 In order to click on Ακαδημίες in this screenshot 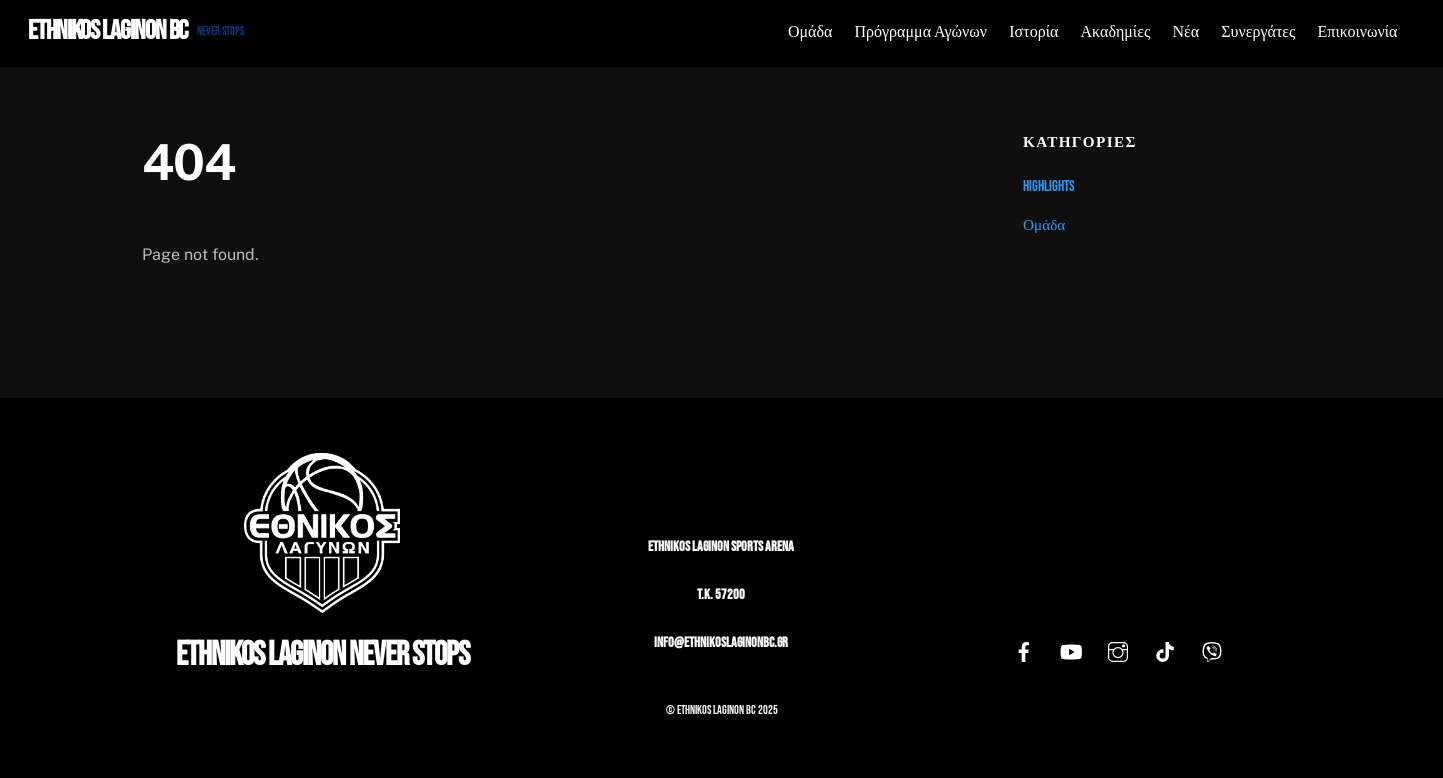, I will do `click(1116, 32)`.